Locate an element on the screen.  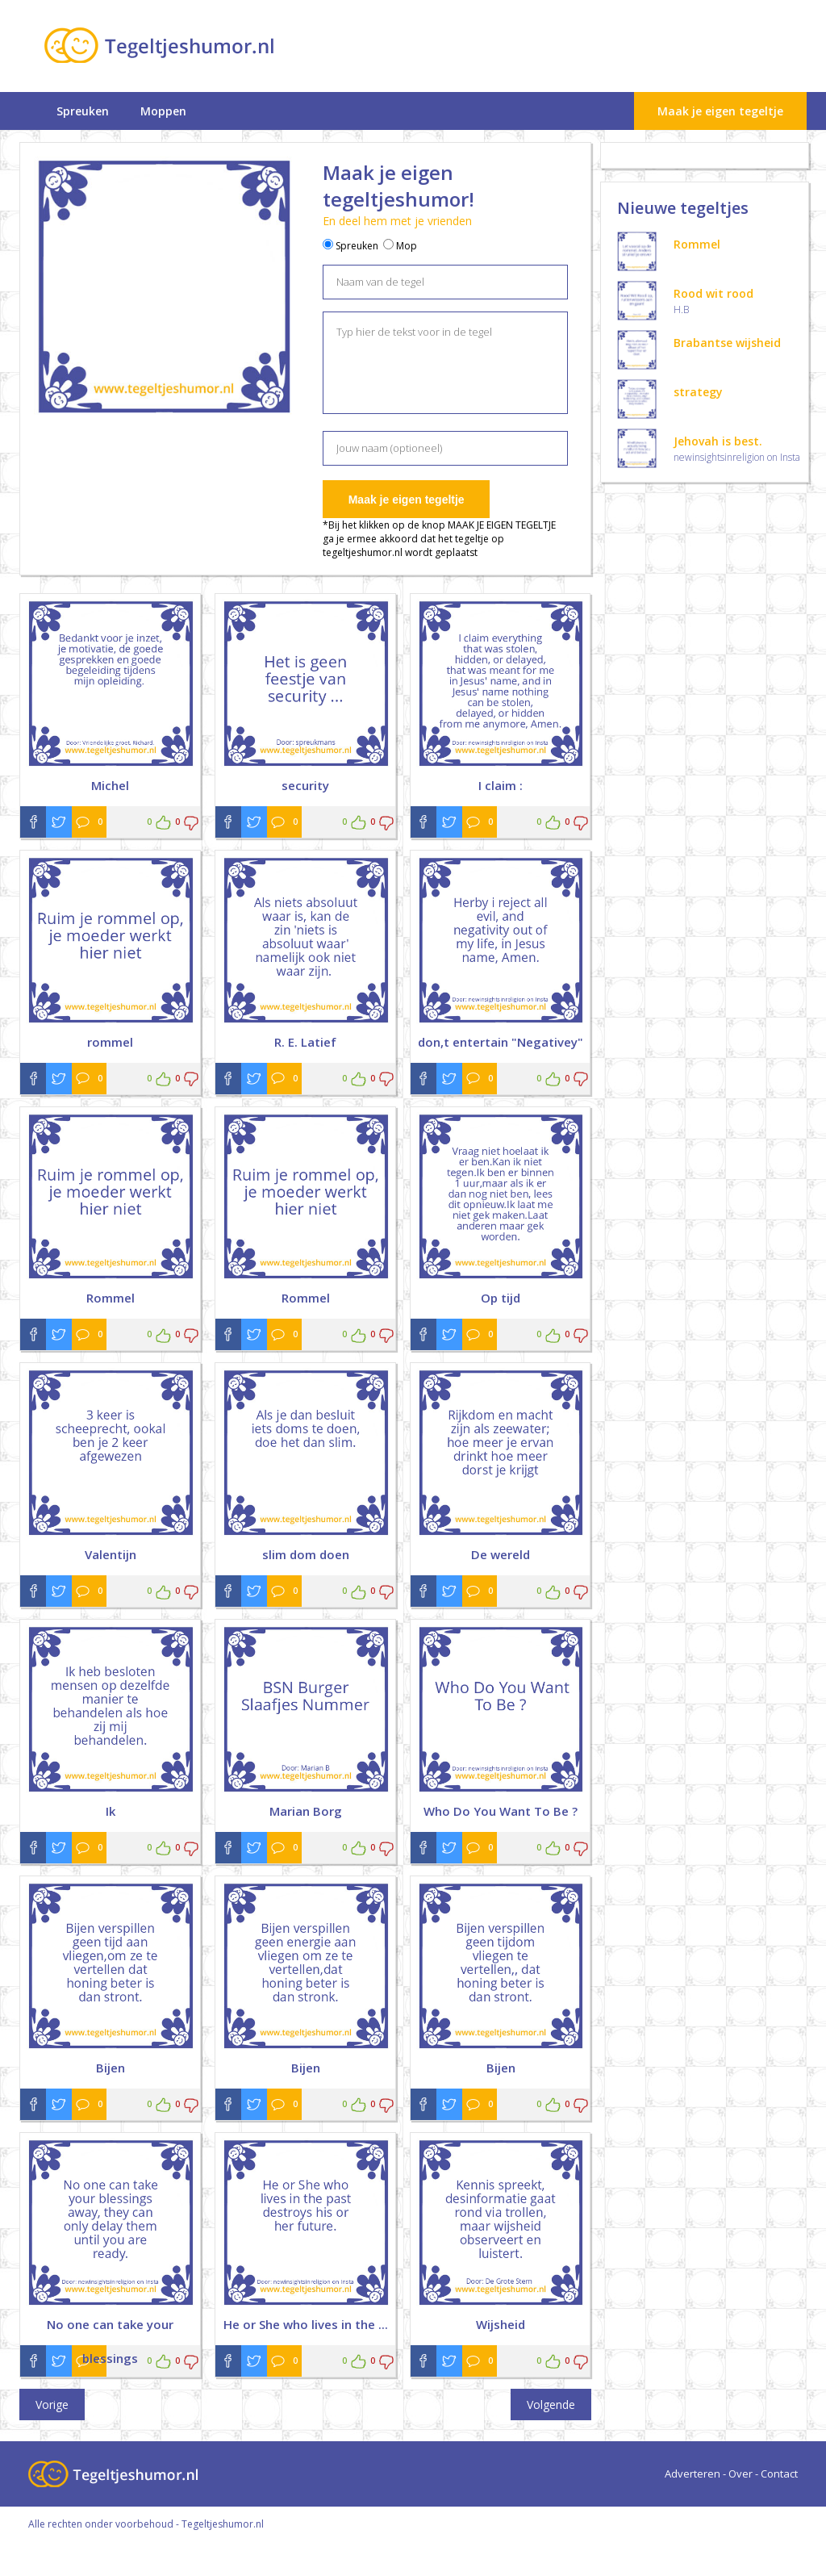
Moppen is located at coordinates (163, 111).